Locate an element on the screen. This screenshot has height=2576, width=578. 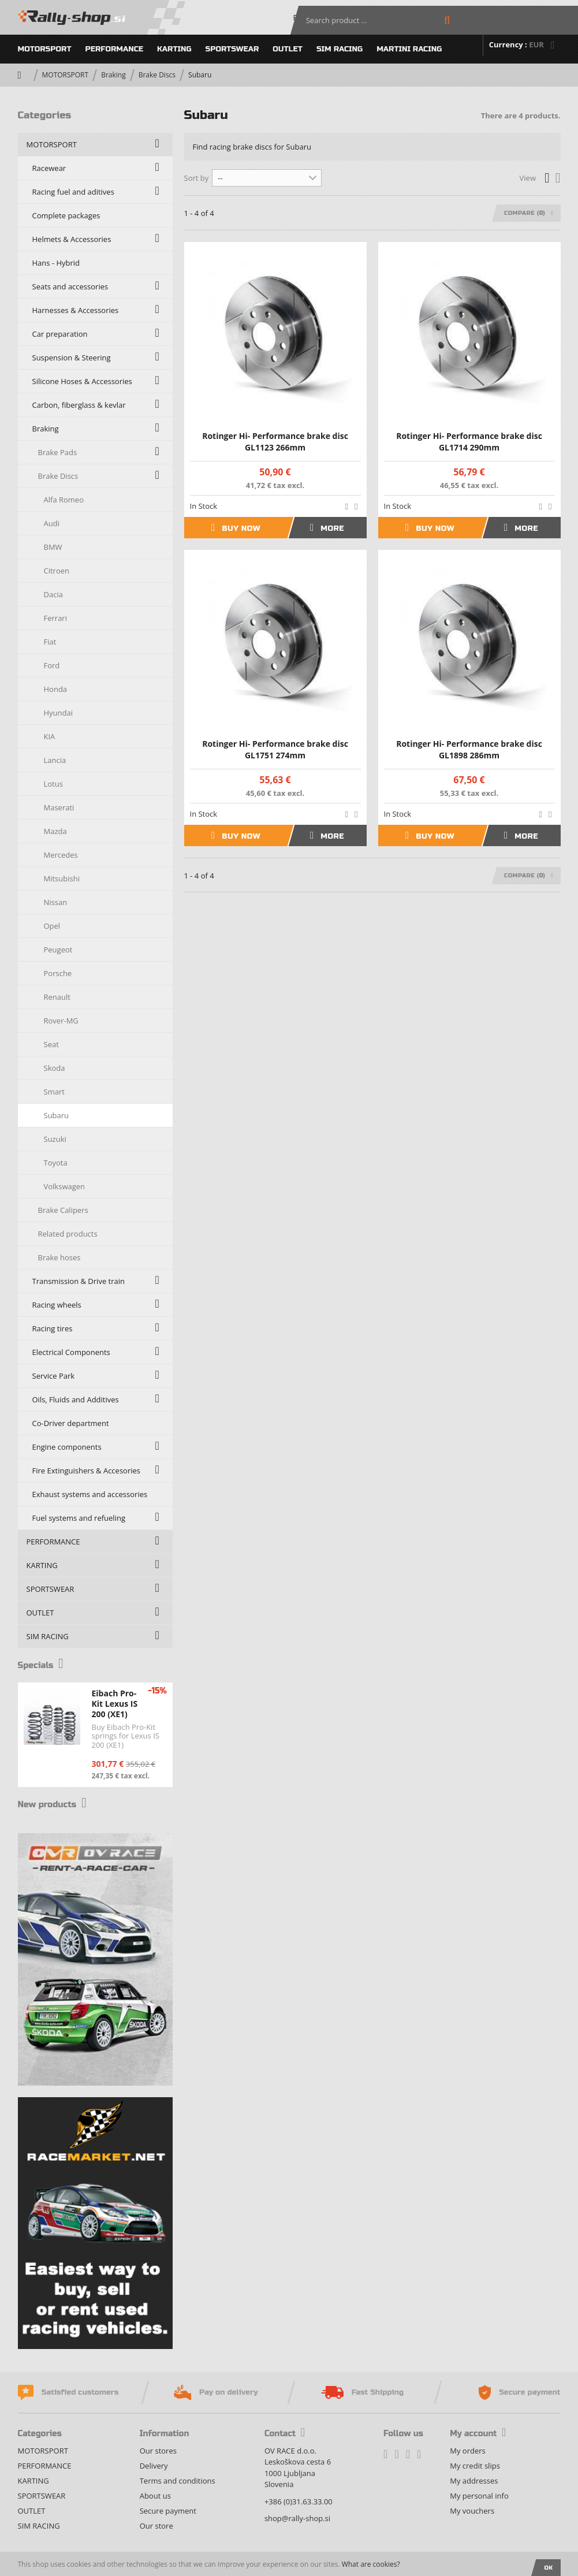
Hyundai is located at coordinates (58, 713).